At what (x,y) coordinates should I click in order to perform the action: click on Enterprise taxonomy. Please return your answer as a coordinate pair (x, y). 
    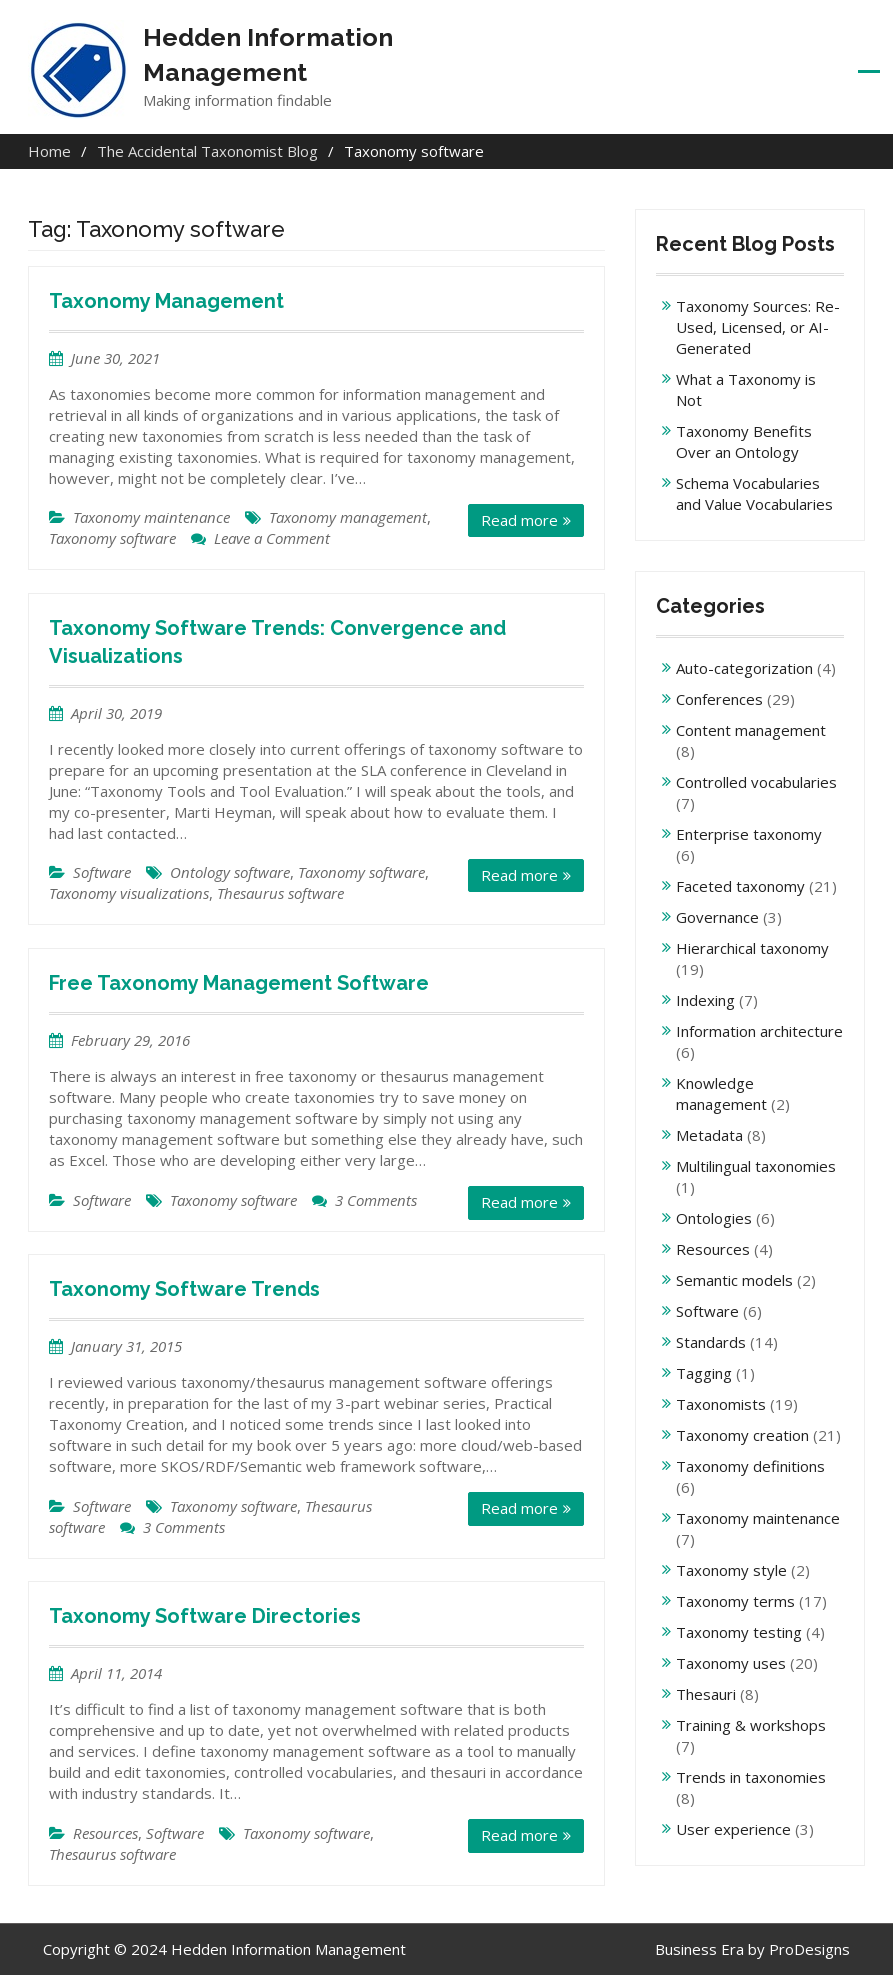
    Looking at the image, I should click on (749, 834).